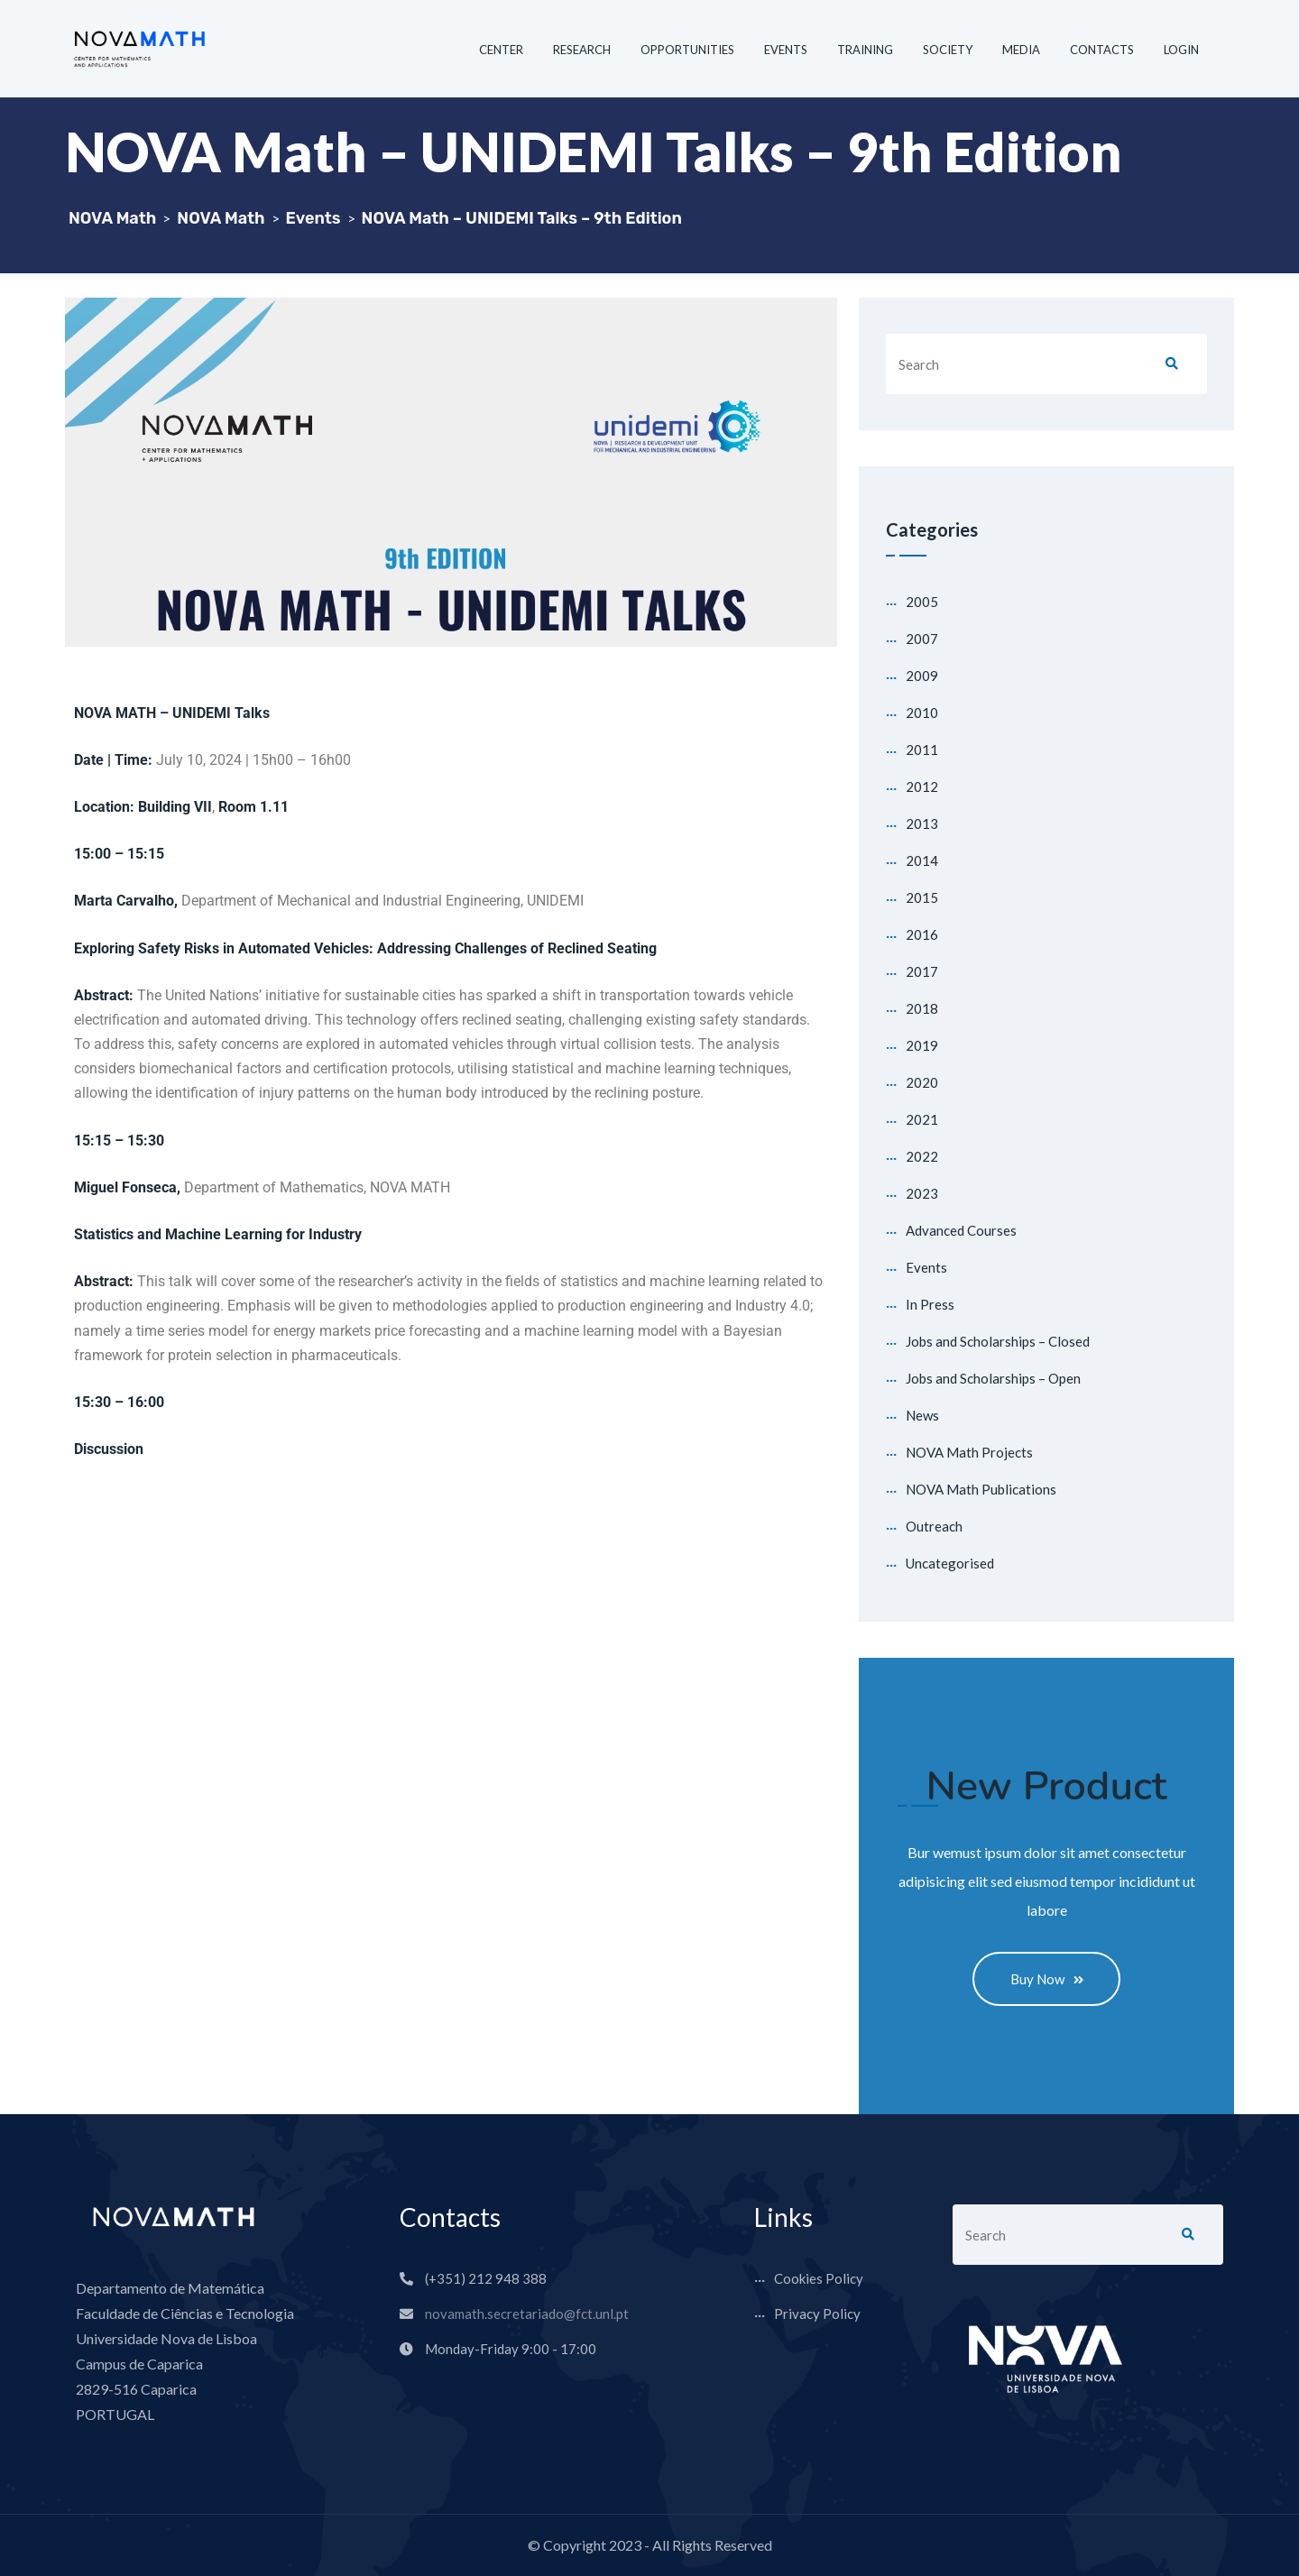  I want to click on Events, so click(926, 1267).